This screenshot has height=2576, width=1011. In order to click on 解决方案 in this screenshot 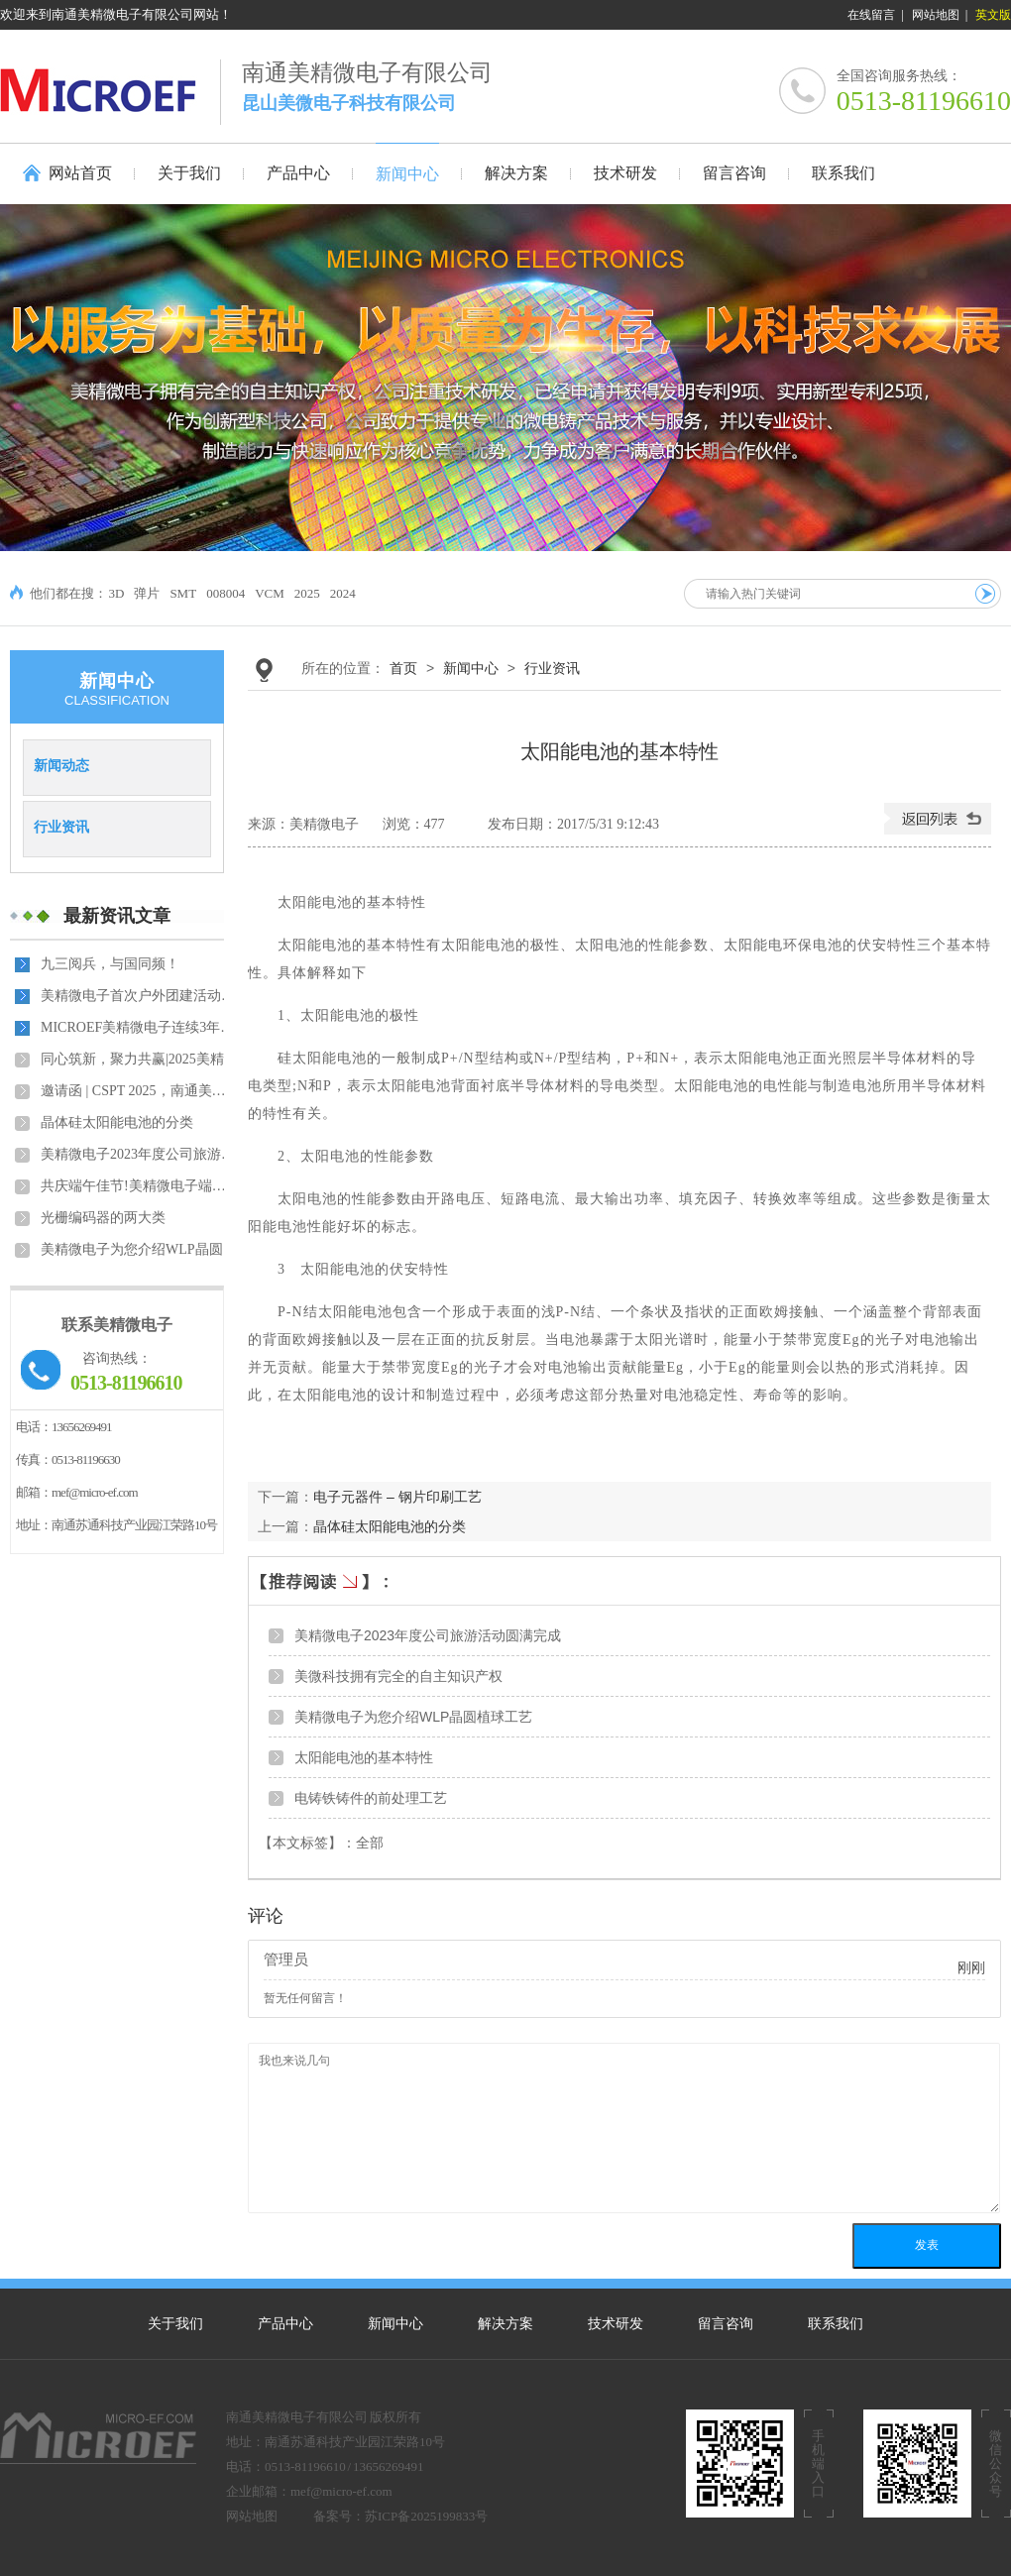, I will do `click(505, 2323)`.